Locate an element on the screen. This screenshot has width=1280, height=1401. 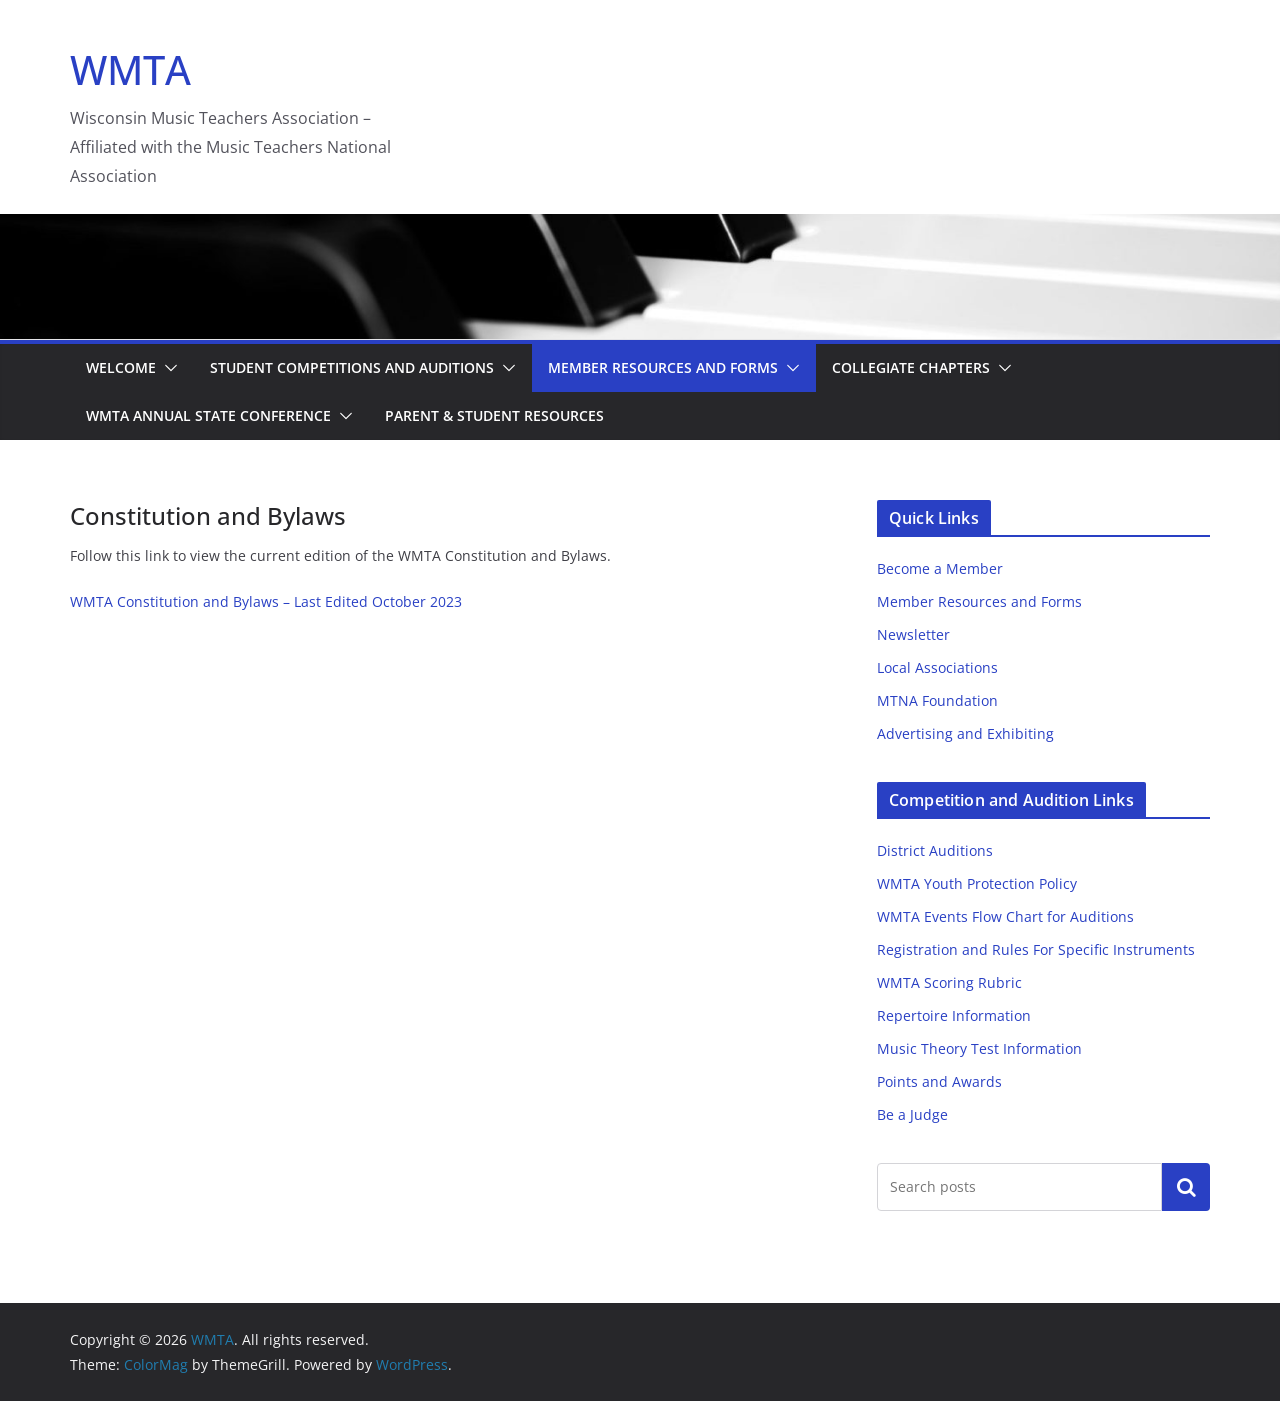
Local Associations is located at coordinates (937, 667).